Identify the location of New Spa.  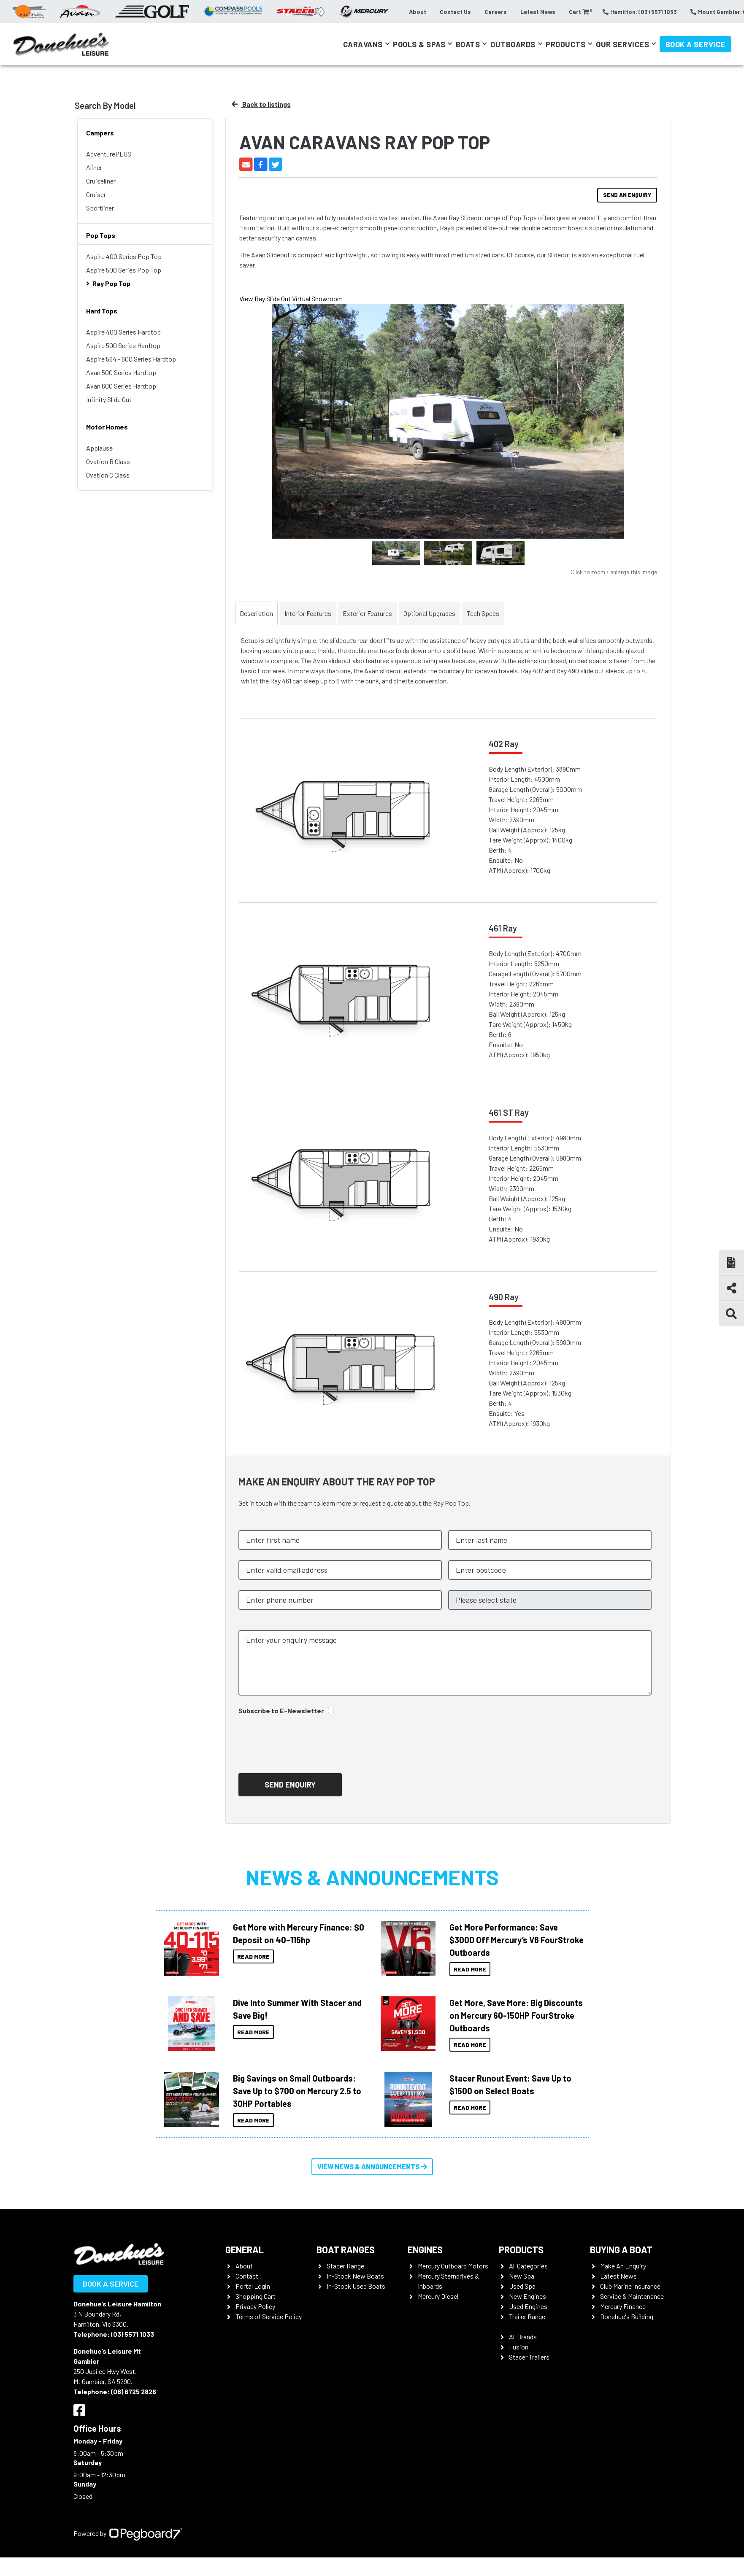
(521, 2276).